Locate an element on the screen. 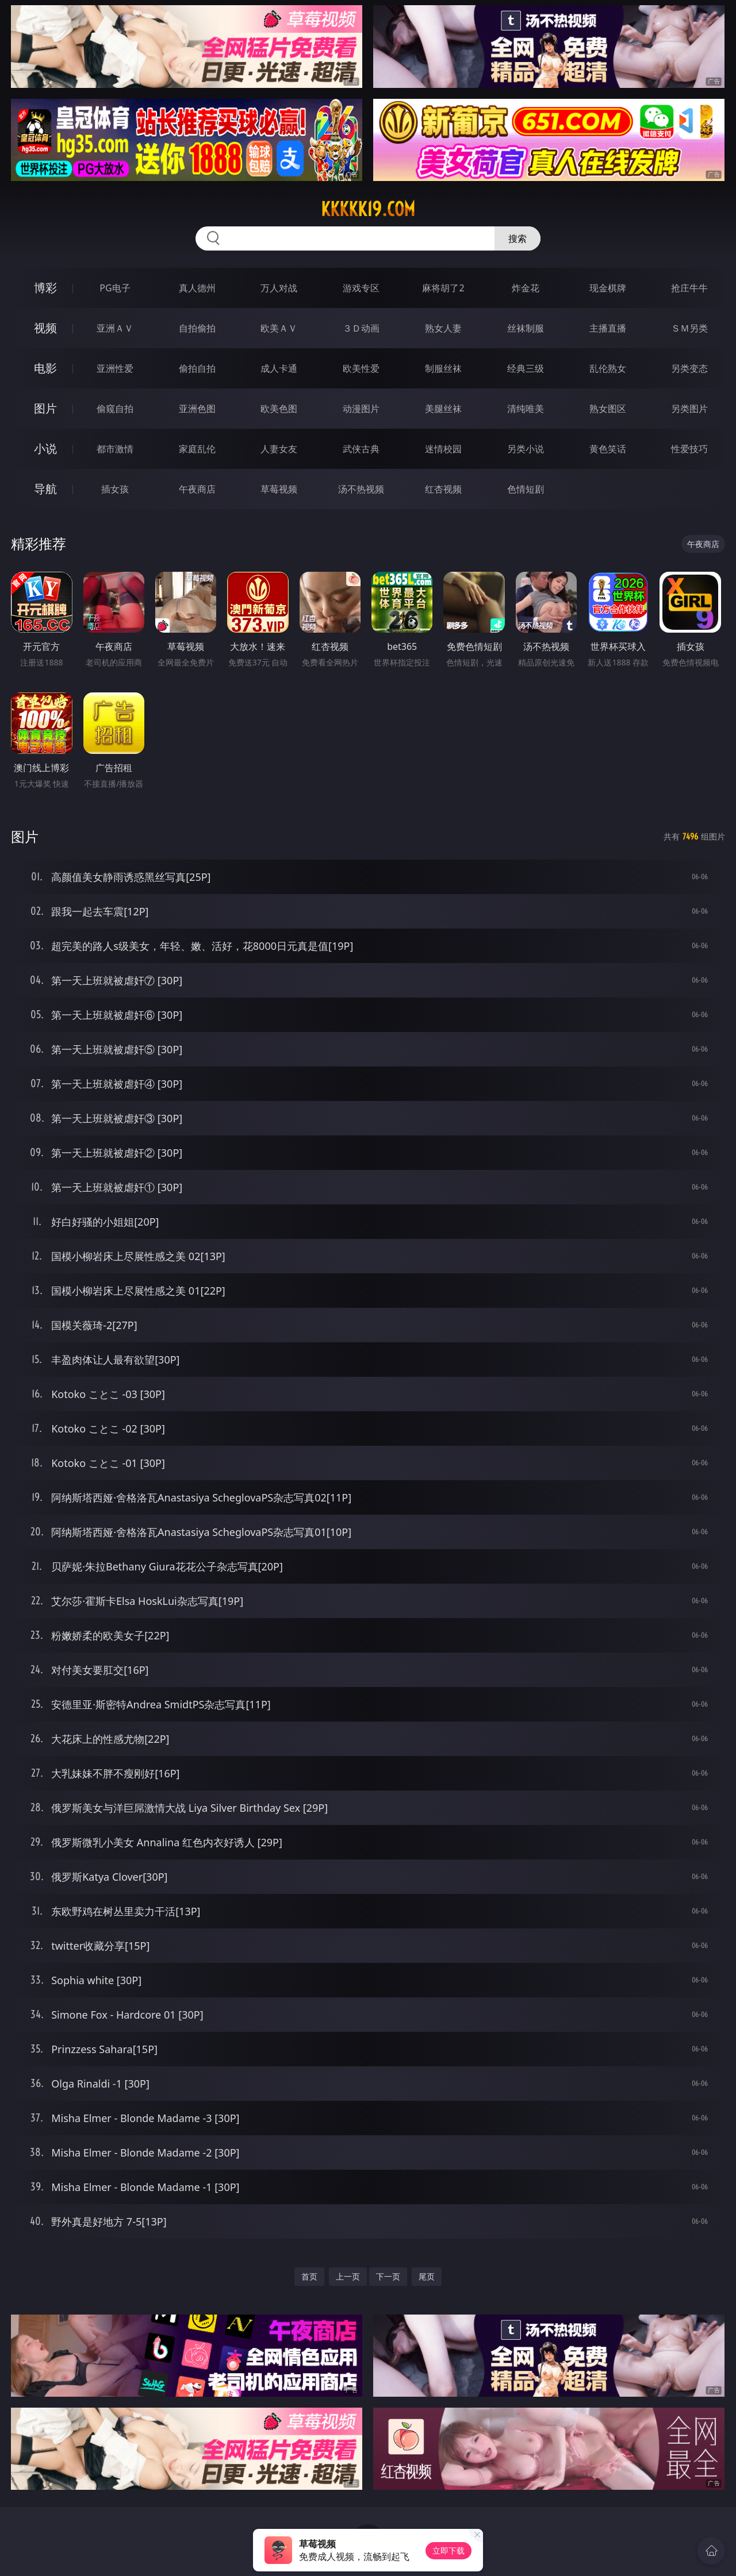 This screenshot has height=2576, width=736. 美腿丝袜 is located at coordinates (443, 408).